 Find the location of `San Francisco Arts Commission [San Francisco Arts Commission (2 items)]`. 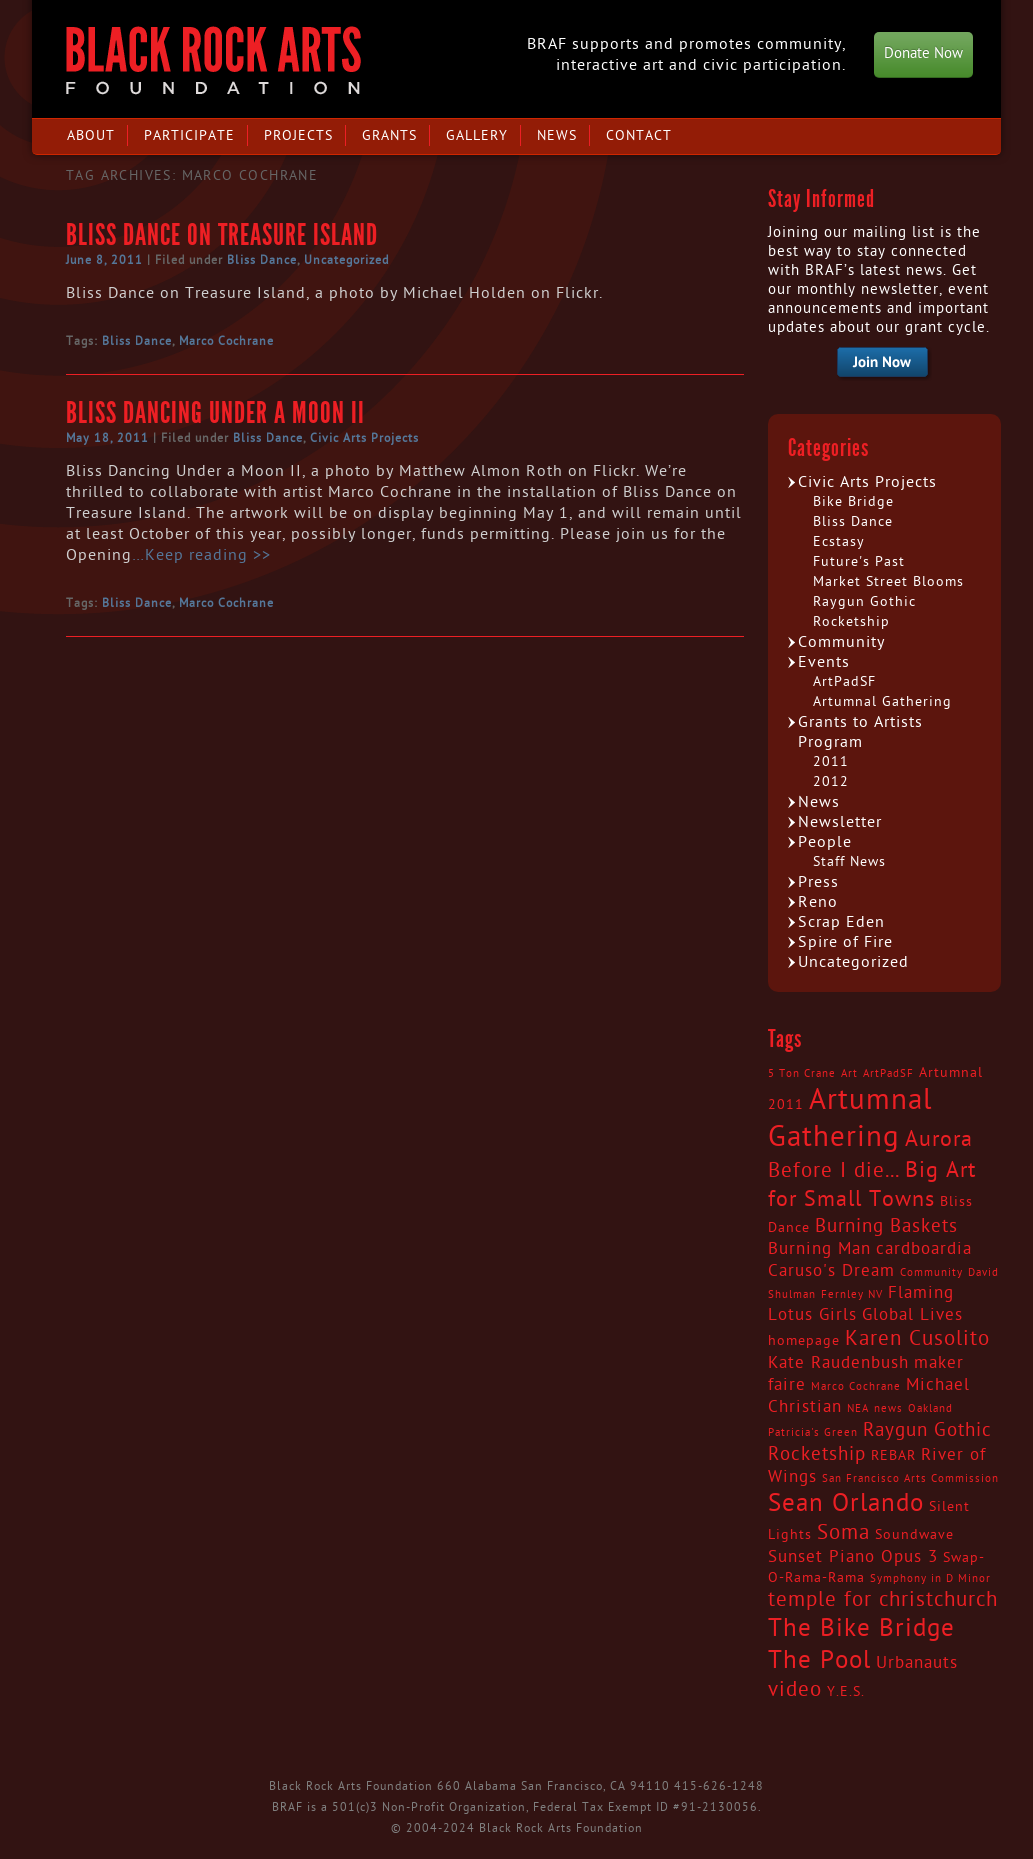

San Francisco Arts Commission [San Francisco Arts Commission (2 items)] is located at coordinates (910, 1478).